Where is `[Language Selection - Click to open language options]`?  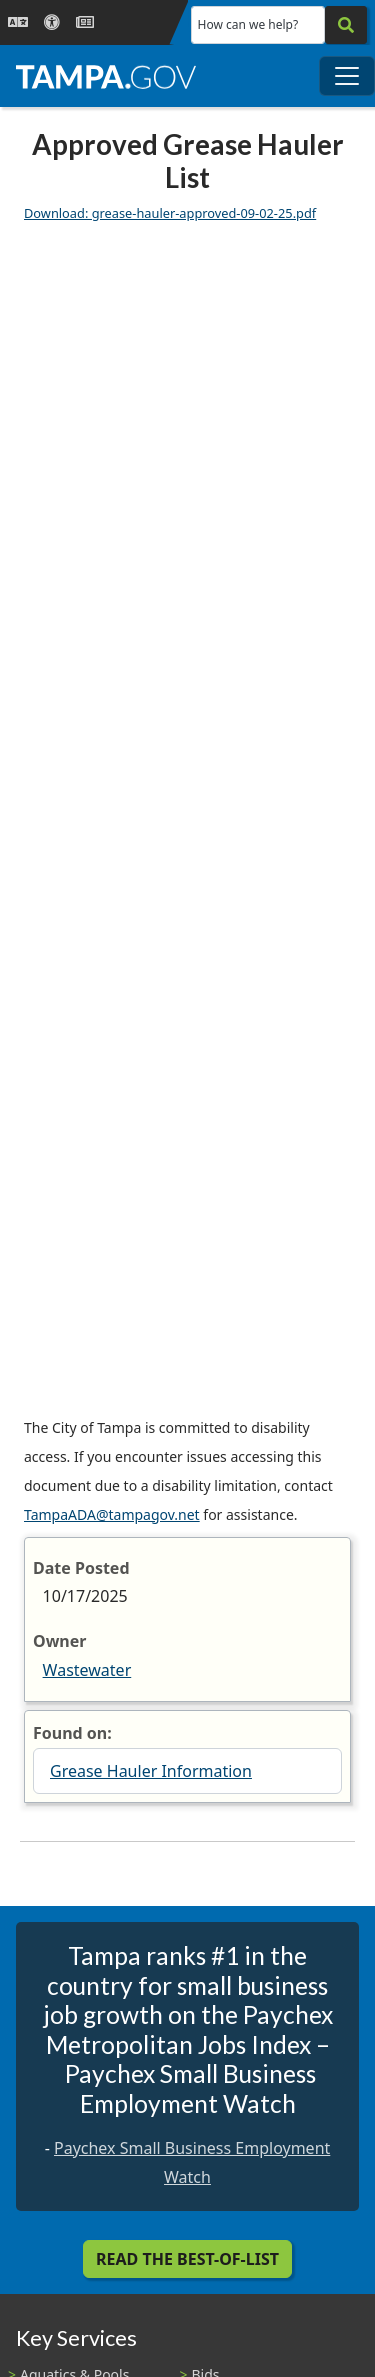
[Language Selection - Click to open language options] is located at coordinates (18, 22).